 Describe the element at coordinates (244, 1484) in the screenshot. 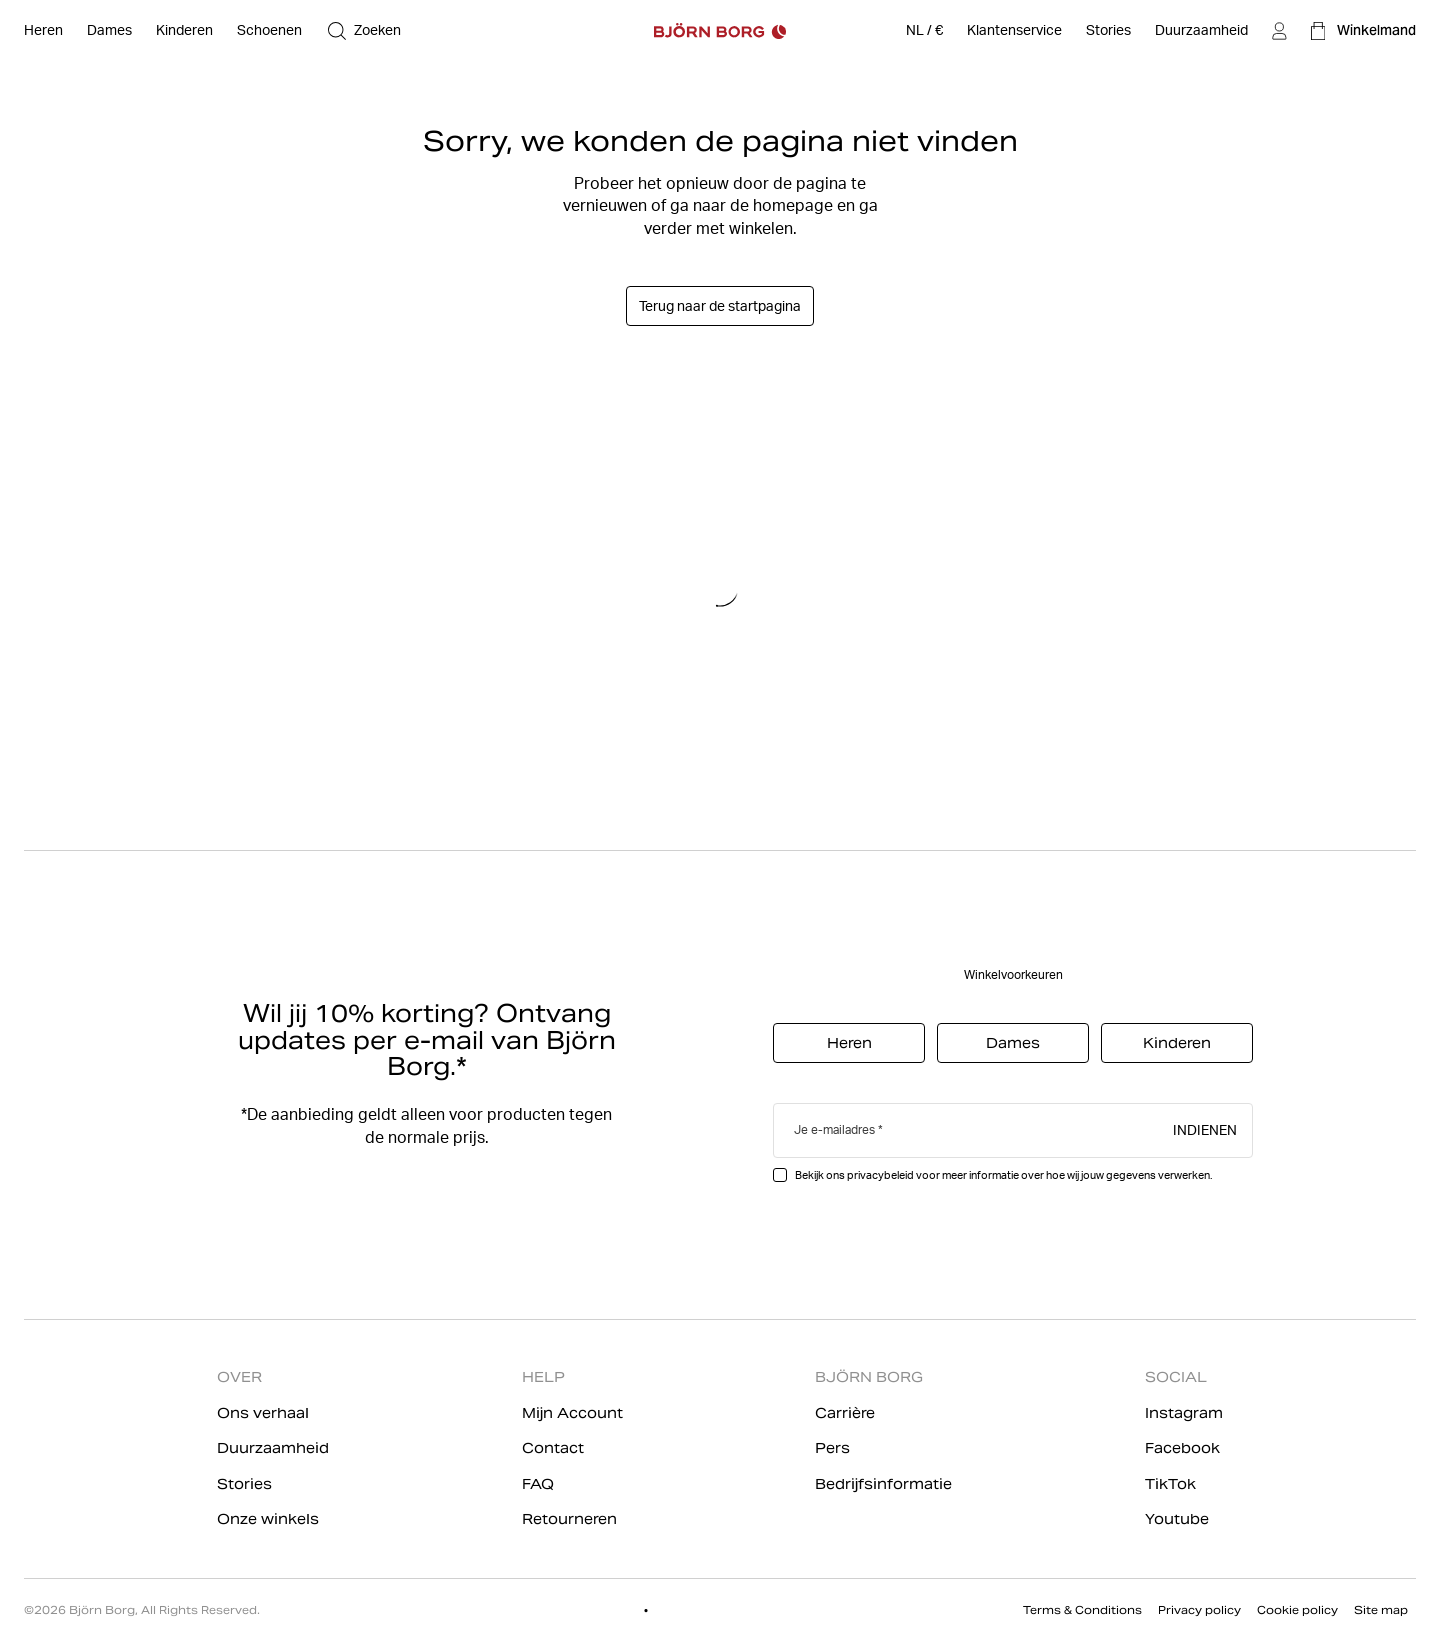

I see `Stories` at that location.